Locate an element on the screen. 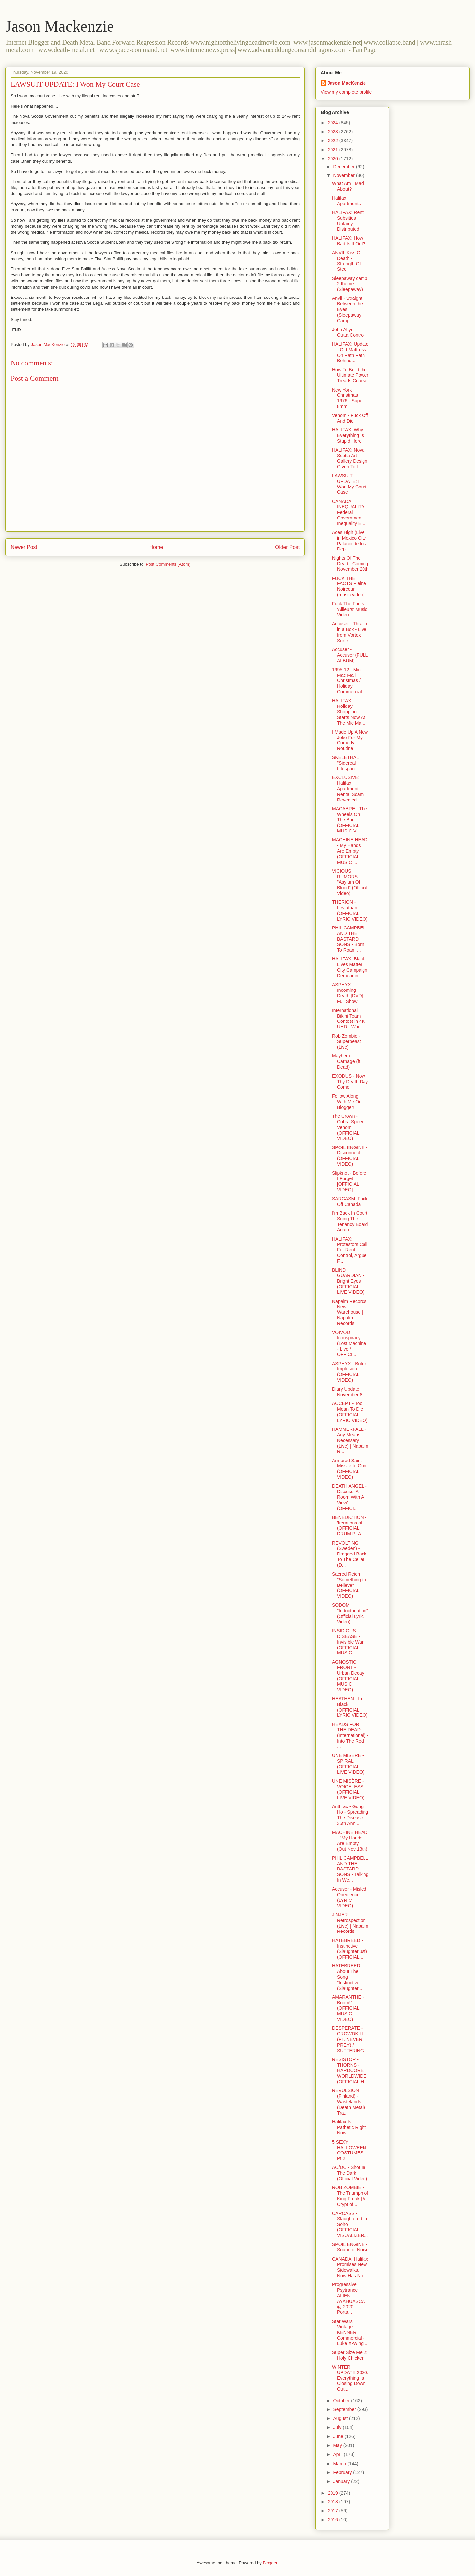 This screenshot has height=2576, width=475. SKELETHAL "Sidereal Lifespan" is located at coordinates (345, 763).